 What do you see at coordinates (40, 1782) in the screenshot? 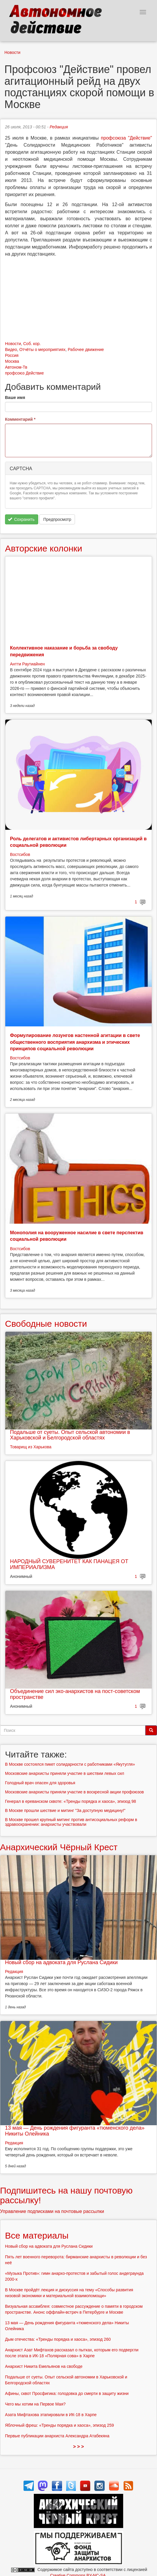
I see `Голодный врач опасен для здоровья` at bounding box center [40, 1782].